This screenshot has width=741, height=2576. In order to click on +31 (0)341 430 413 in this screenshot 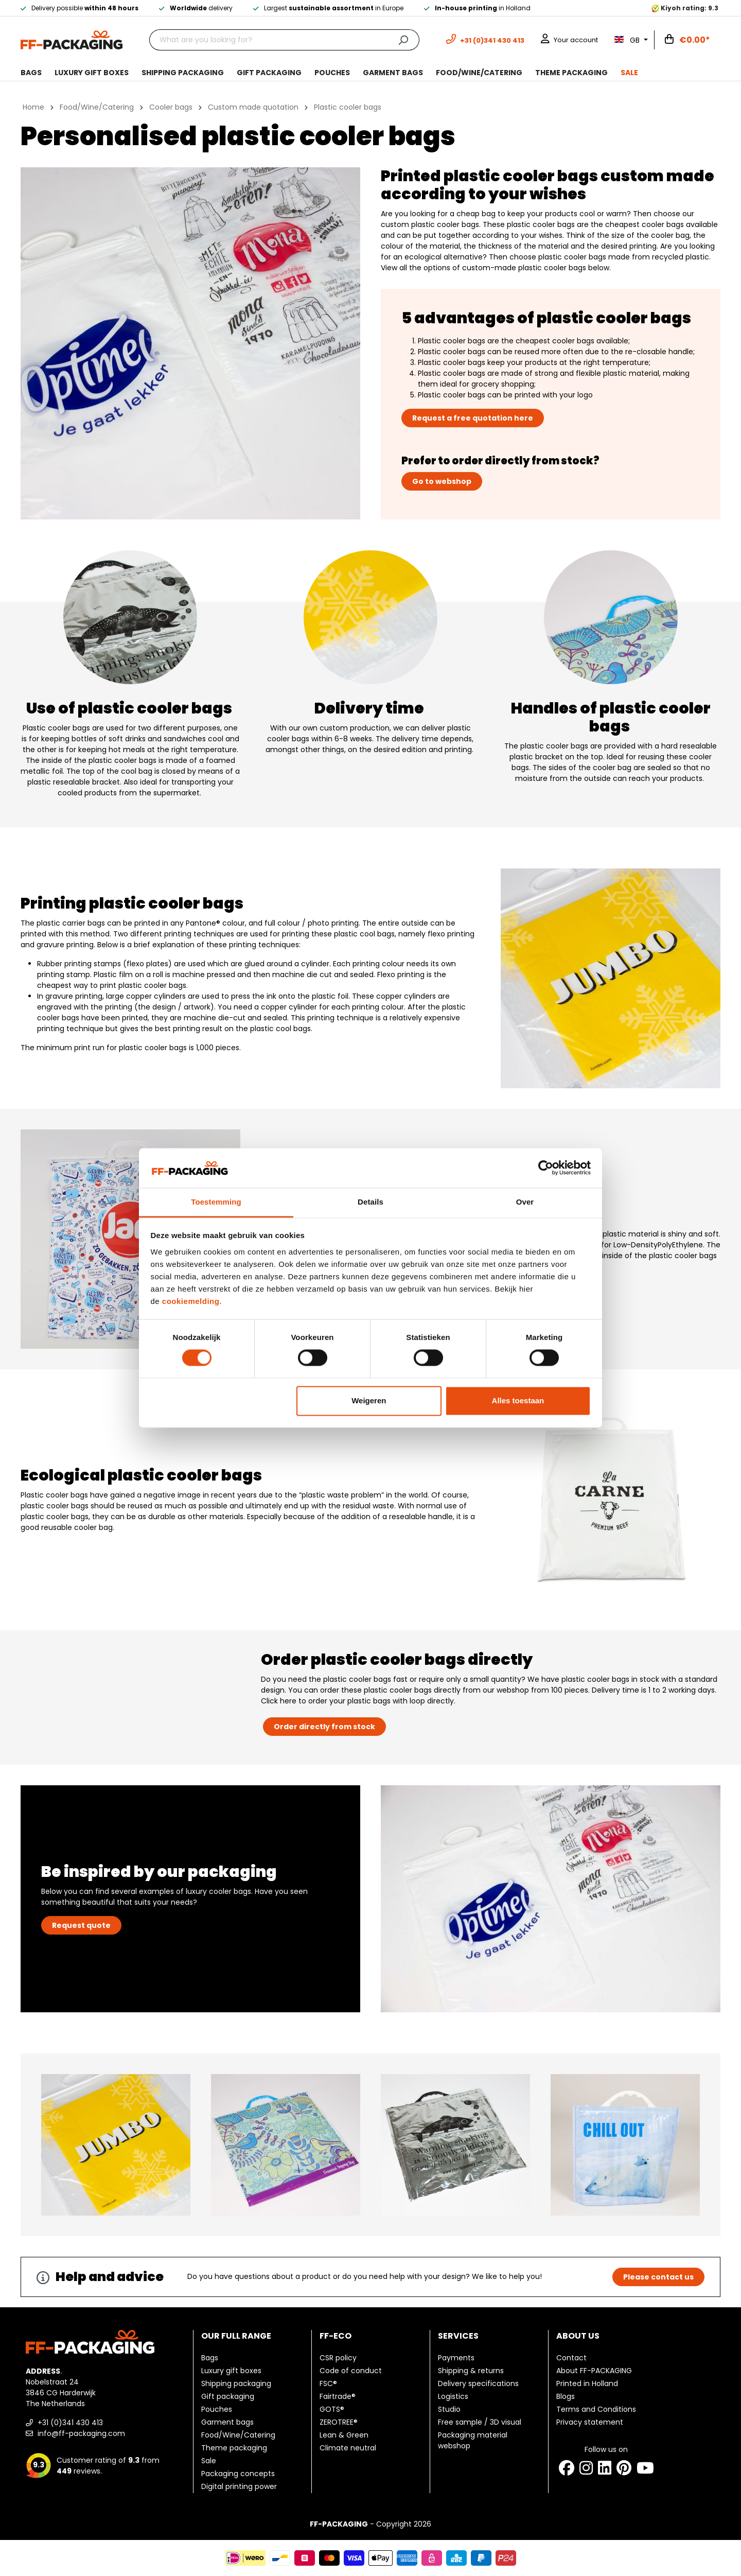, I will do `click(64, 2422)`.